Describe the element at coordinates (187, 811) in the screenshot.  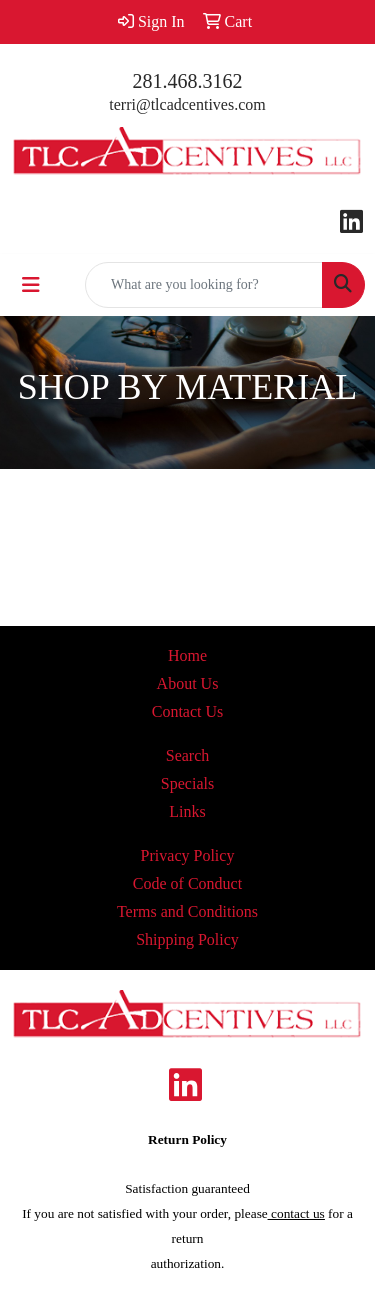
I see `Links` at that location.